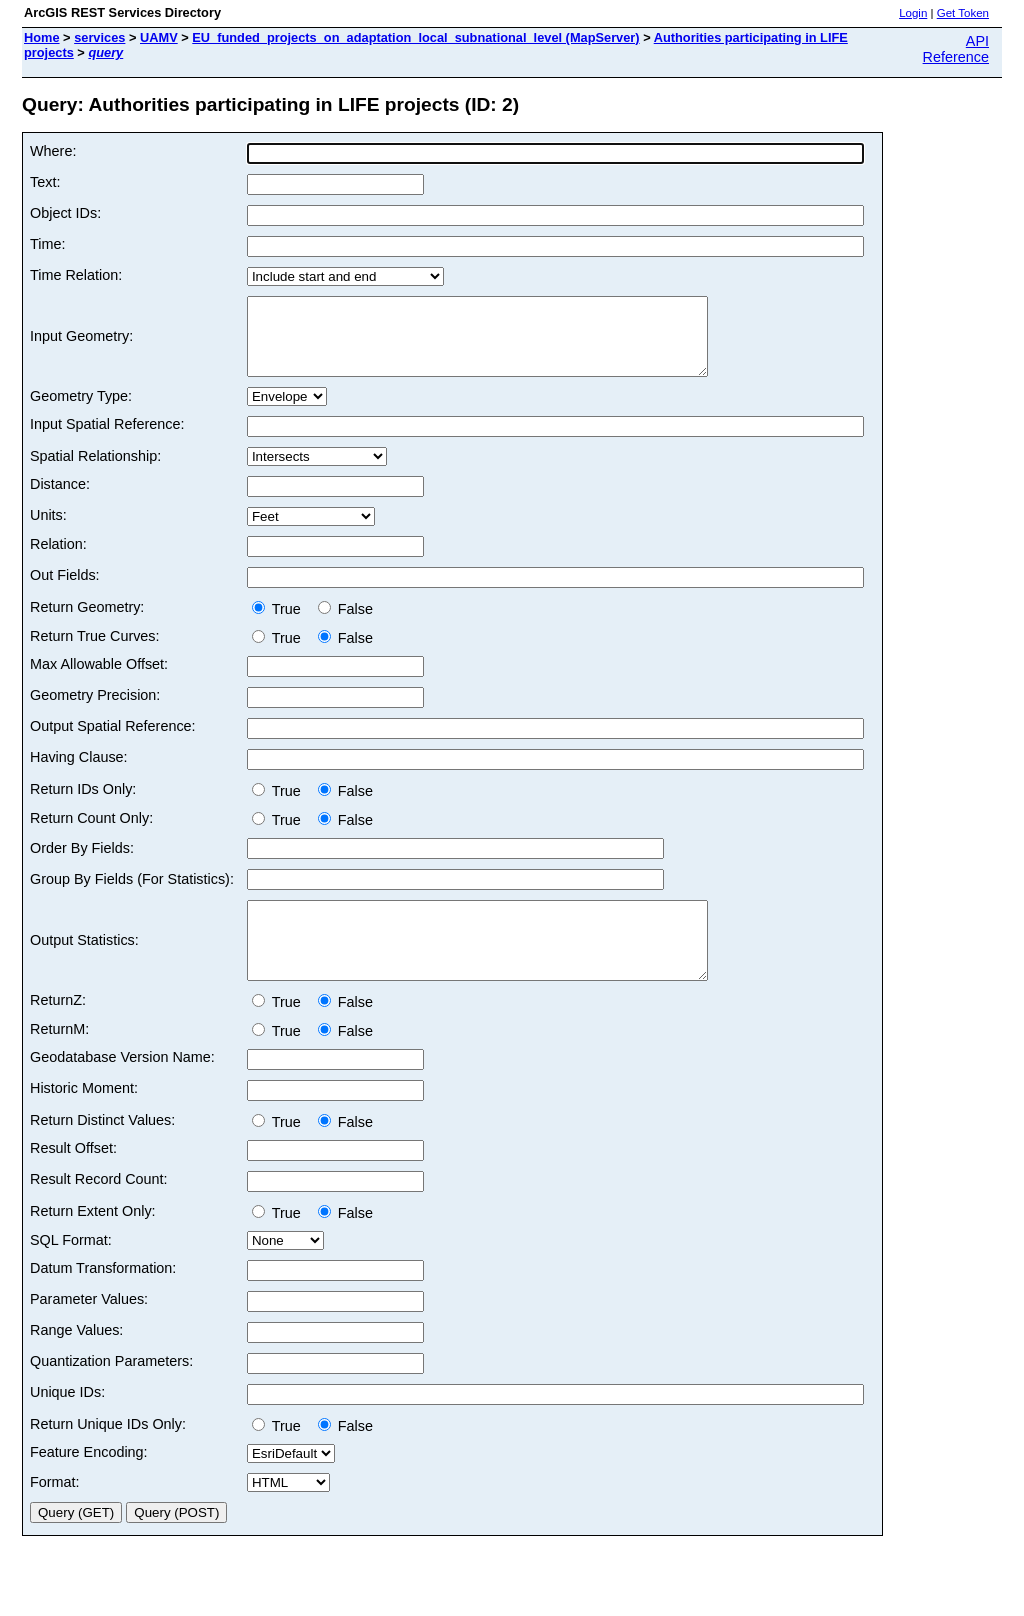 Image resolution: width=1024 pixels, height=1616 pixels. What do you see at coordinates (89, 1329) in the screenshot?
I see `Parameter Values:` at bounding box center [89, 1329].